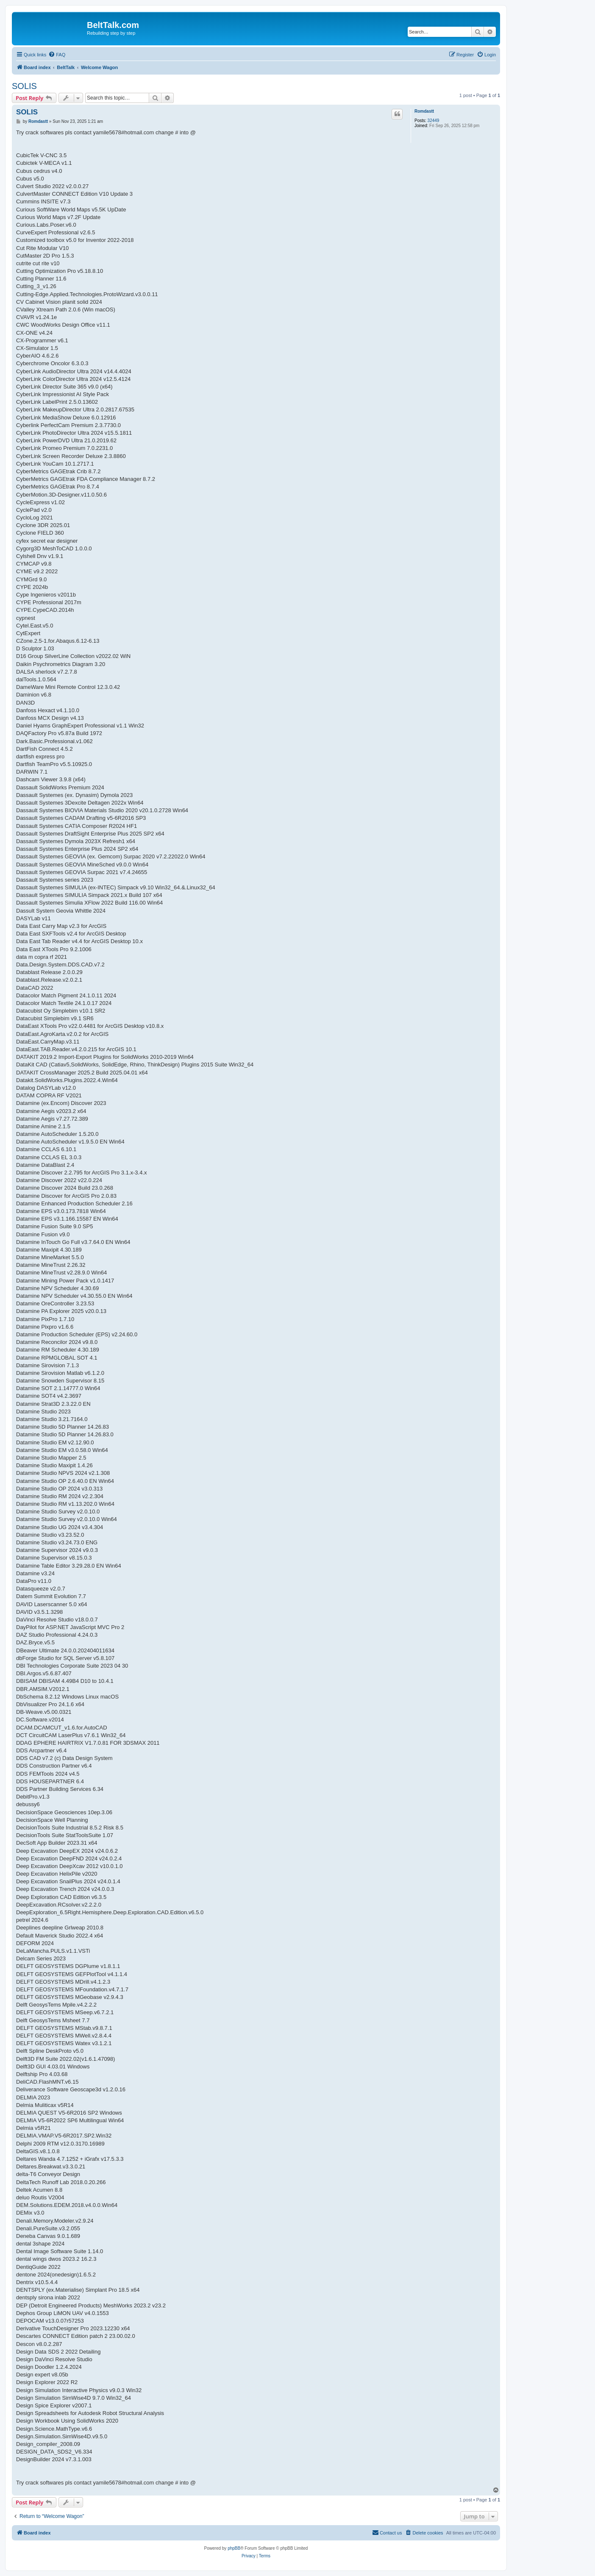  What do you see at coordinates (433, 120) in the screenshot?
I see `32449` at bounding box center [433, 120].